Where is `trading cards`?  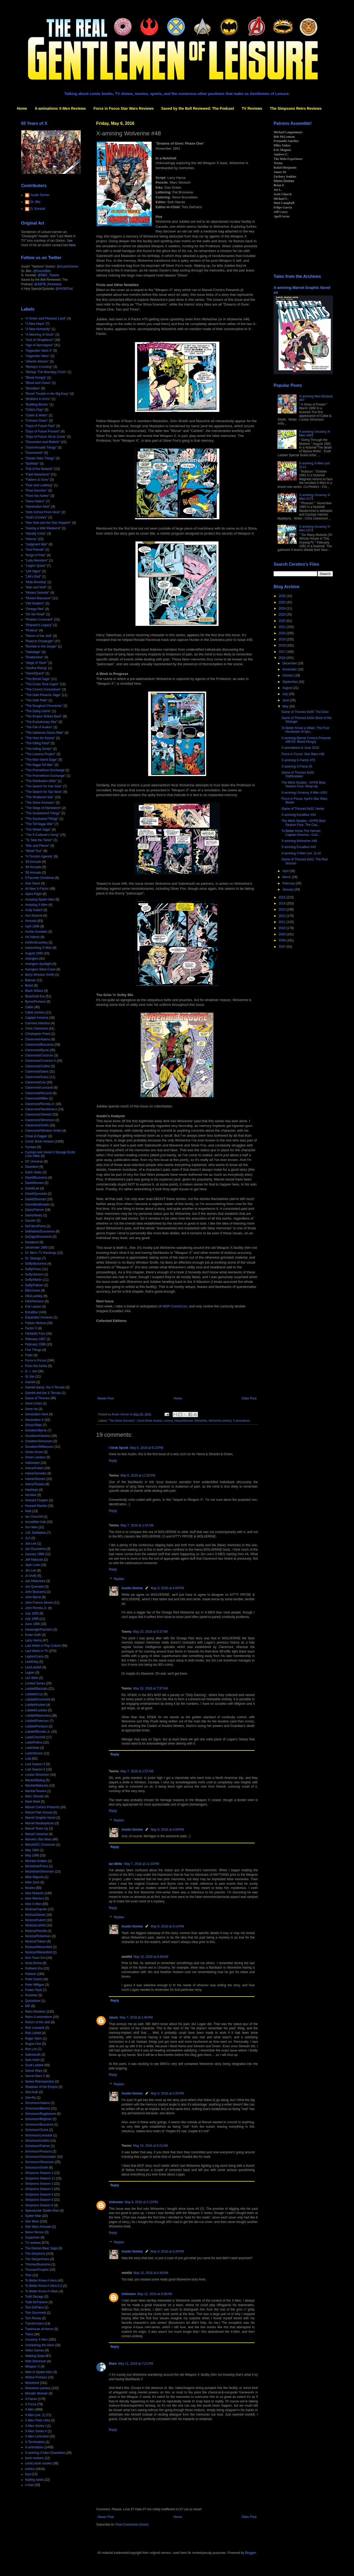 trading cards is located at coordinates (34, 2480).